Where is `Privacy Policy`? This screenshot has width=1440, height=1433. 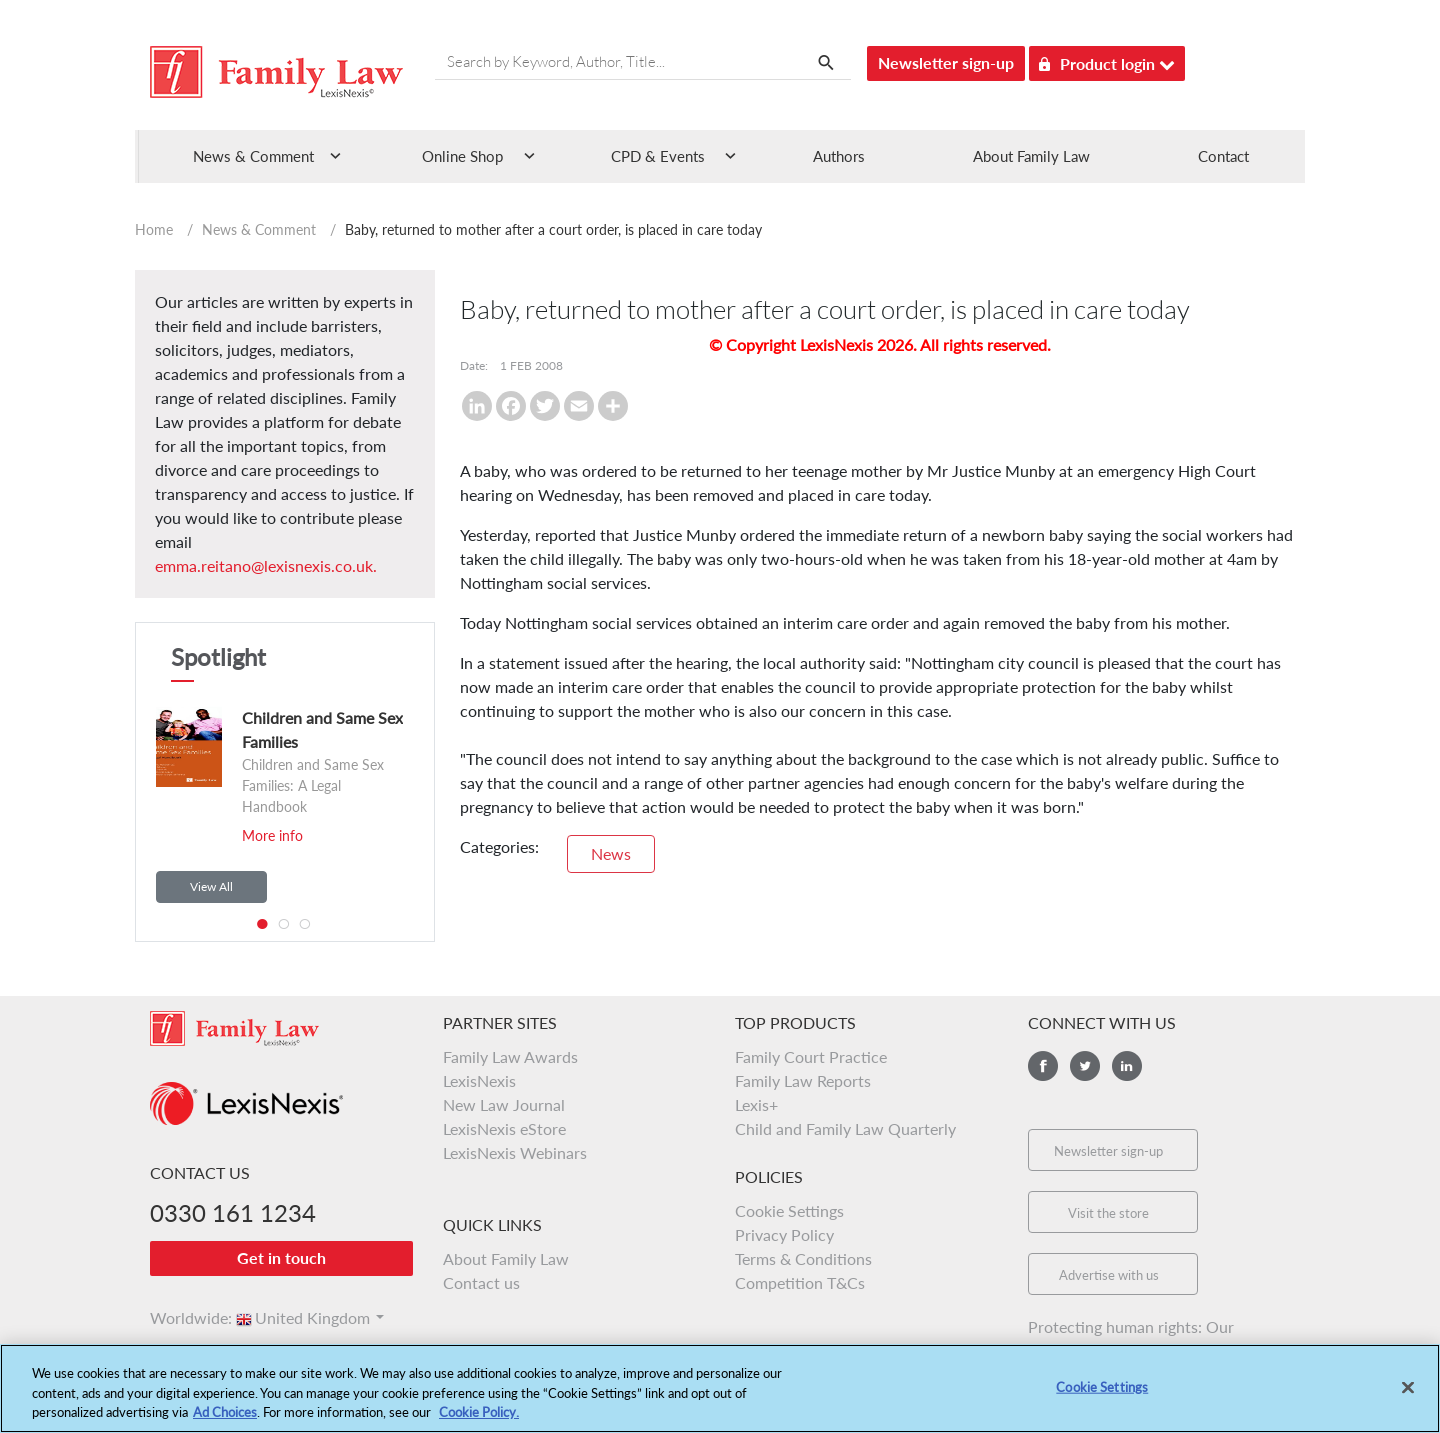
Privacy Policy is located at coordinates (784, 1234).